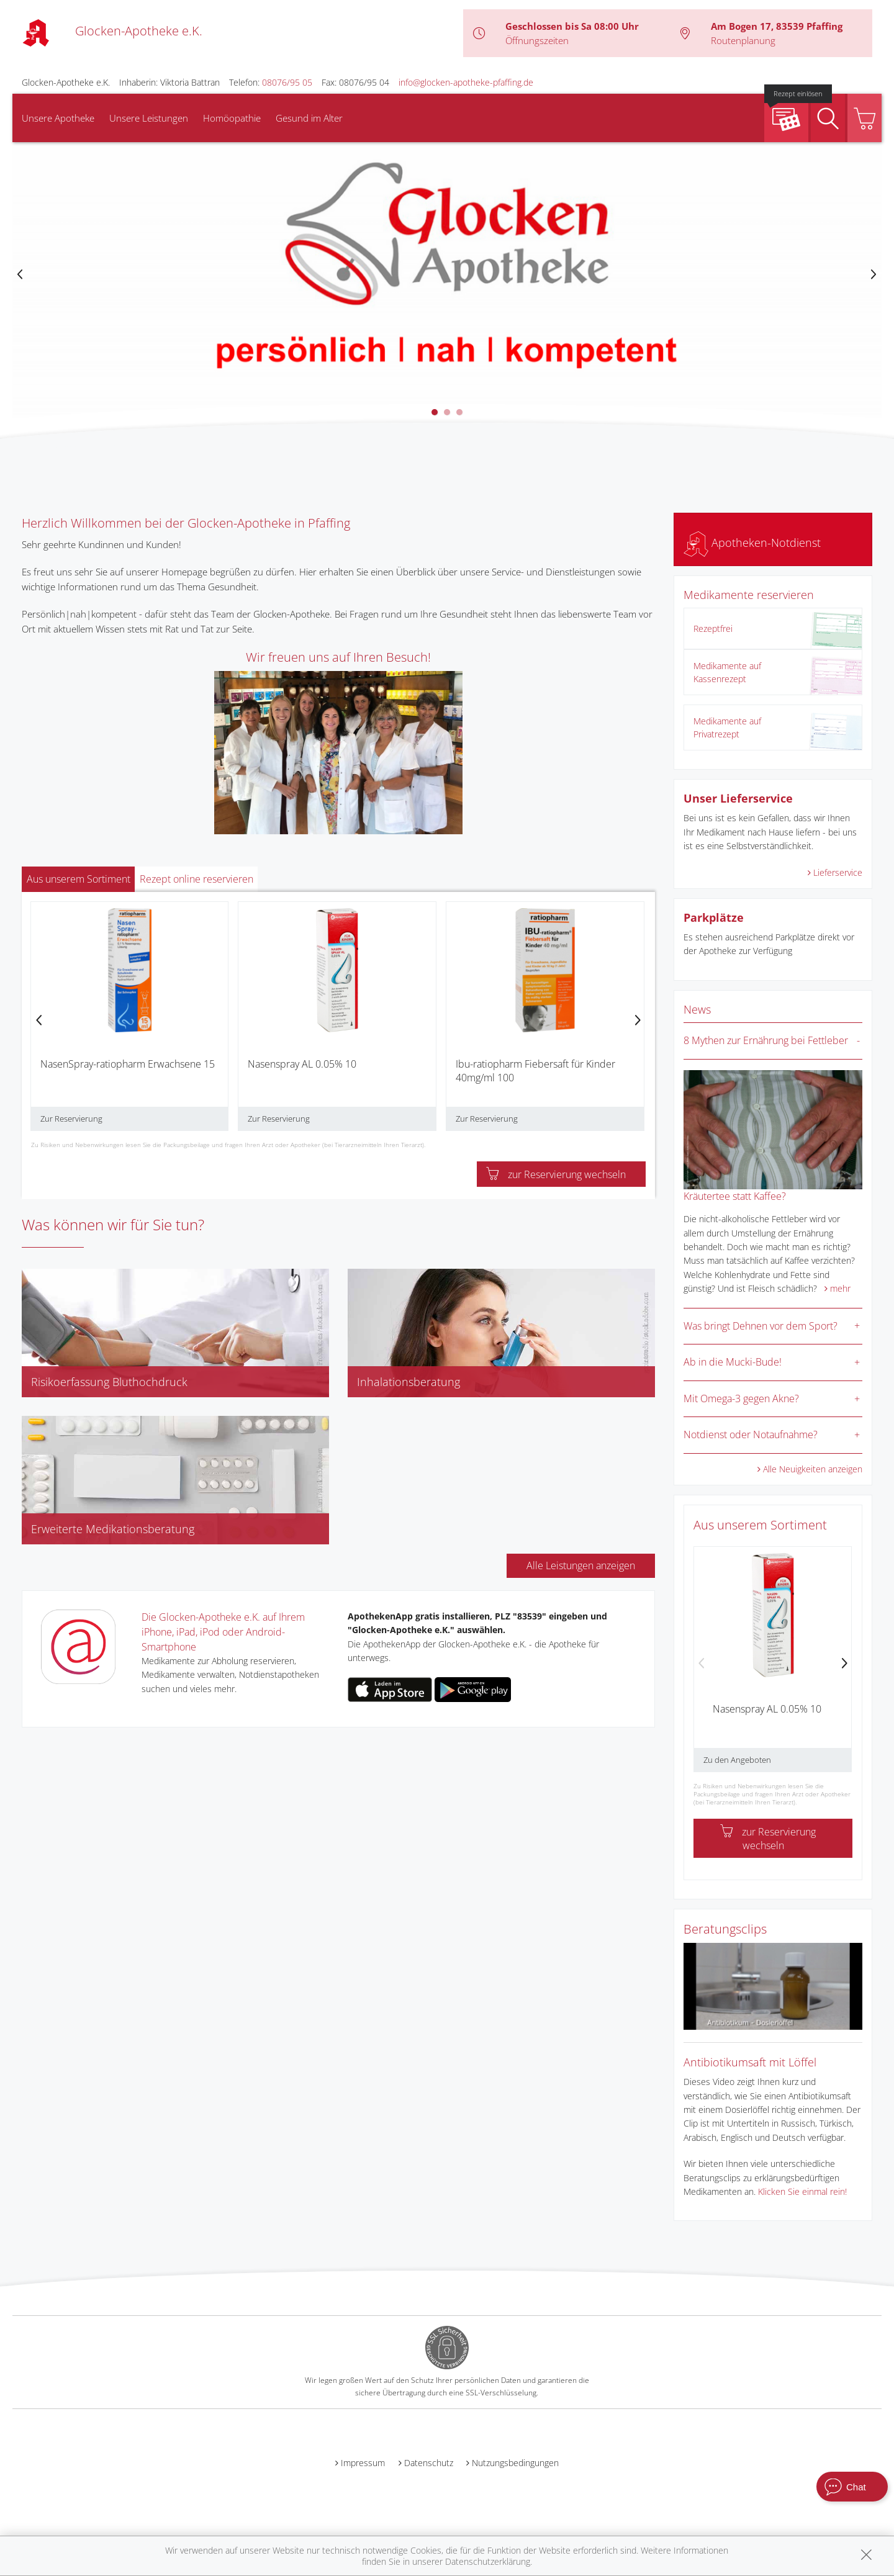 Image resolution: width=894 pixels, height=2576 pixels. I want to click on mehr, so click(840, 1288).